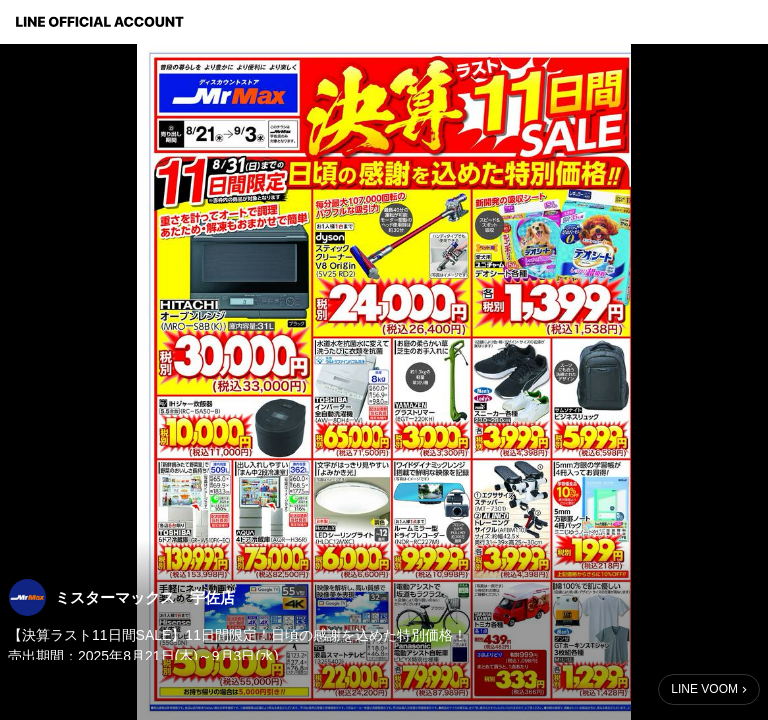 This screenshot has width=768, height=720. I want to click on LINE VOOM, so click(704, 689).